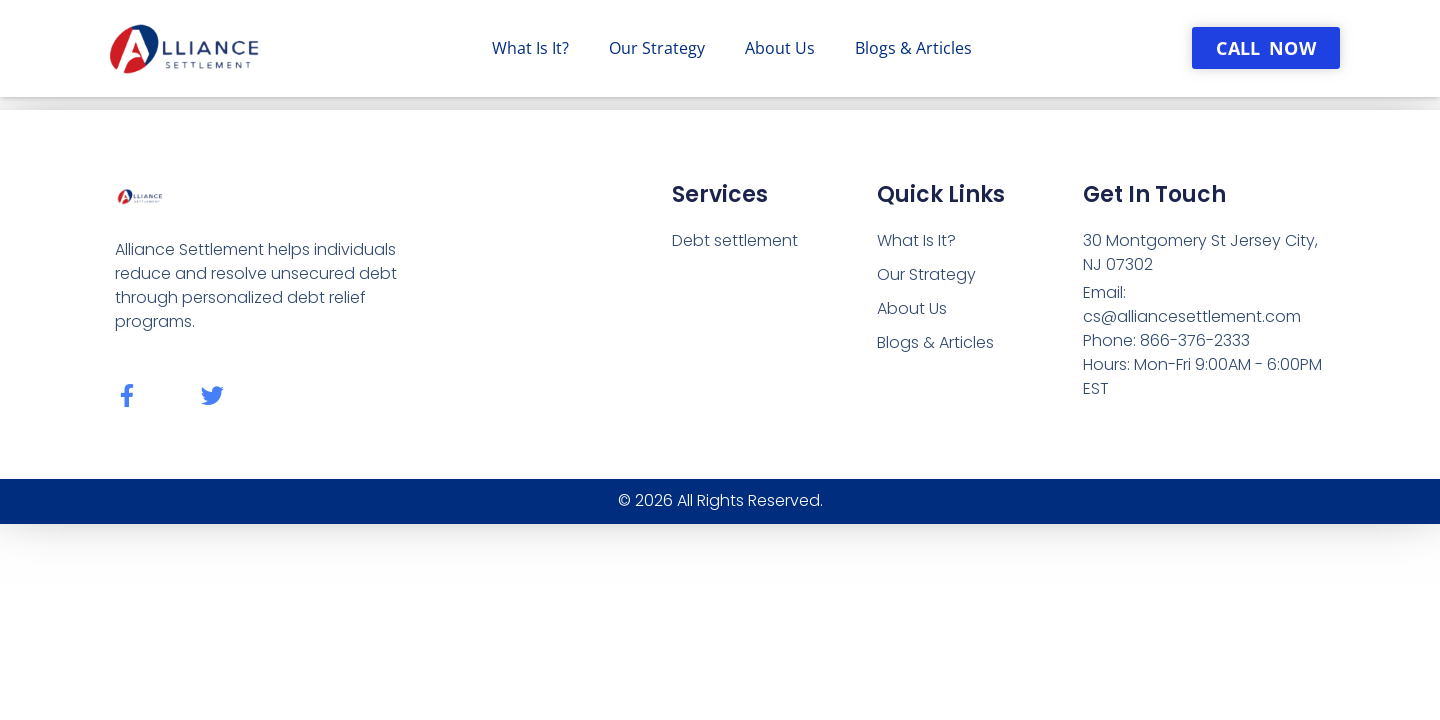 Image resolution: width=1440 pixels, height=720 pixels. What do you see at coordinates (780, 48) in the screenshot?
I see `About Us` at bounding box center [780, 48].